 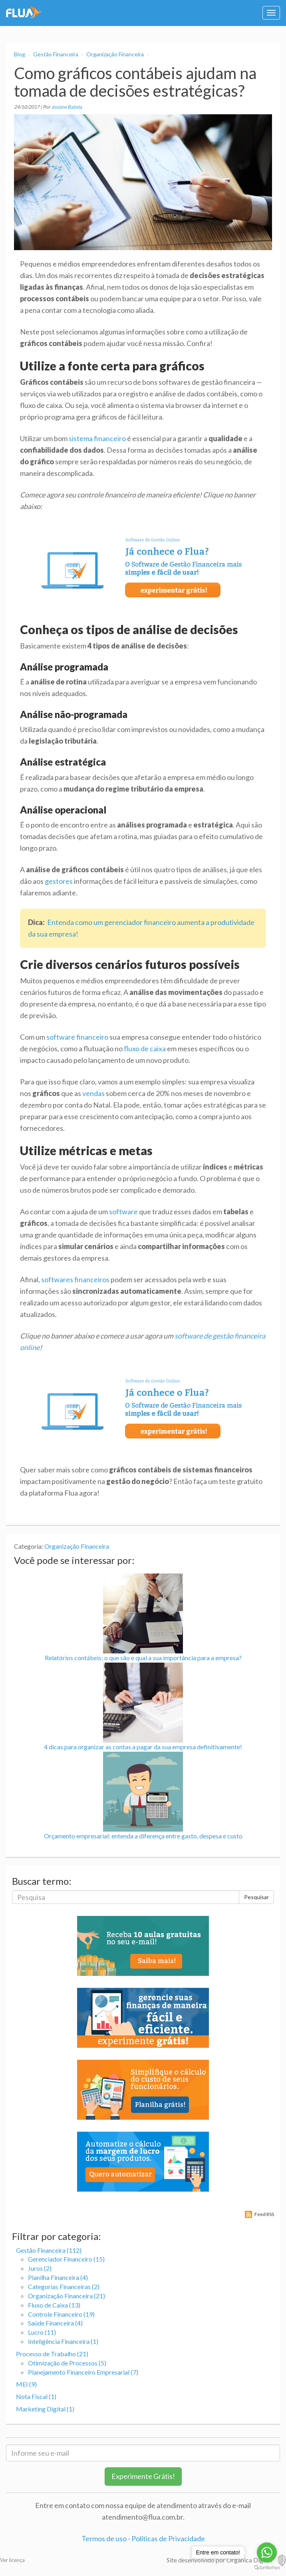 What do you see at coordinates (12, 2560) in the screenshot?
I see `Ver licença` at bounding box center [12, 2560].